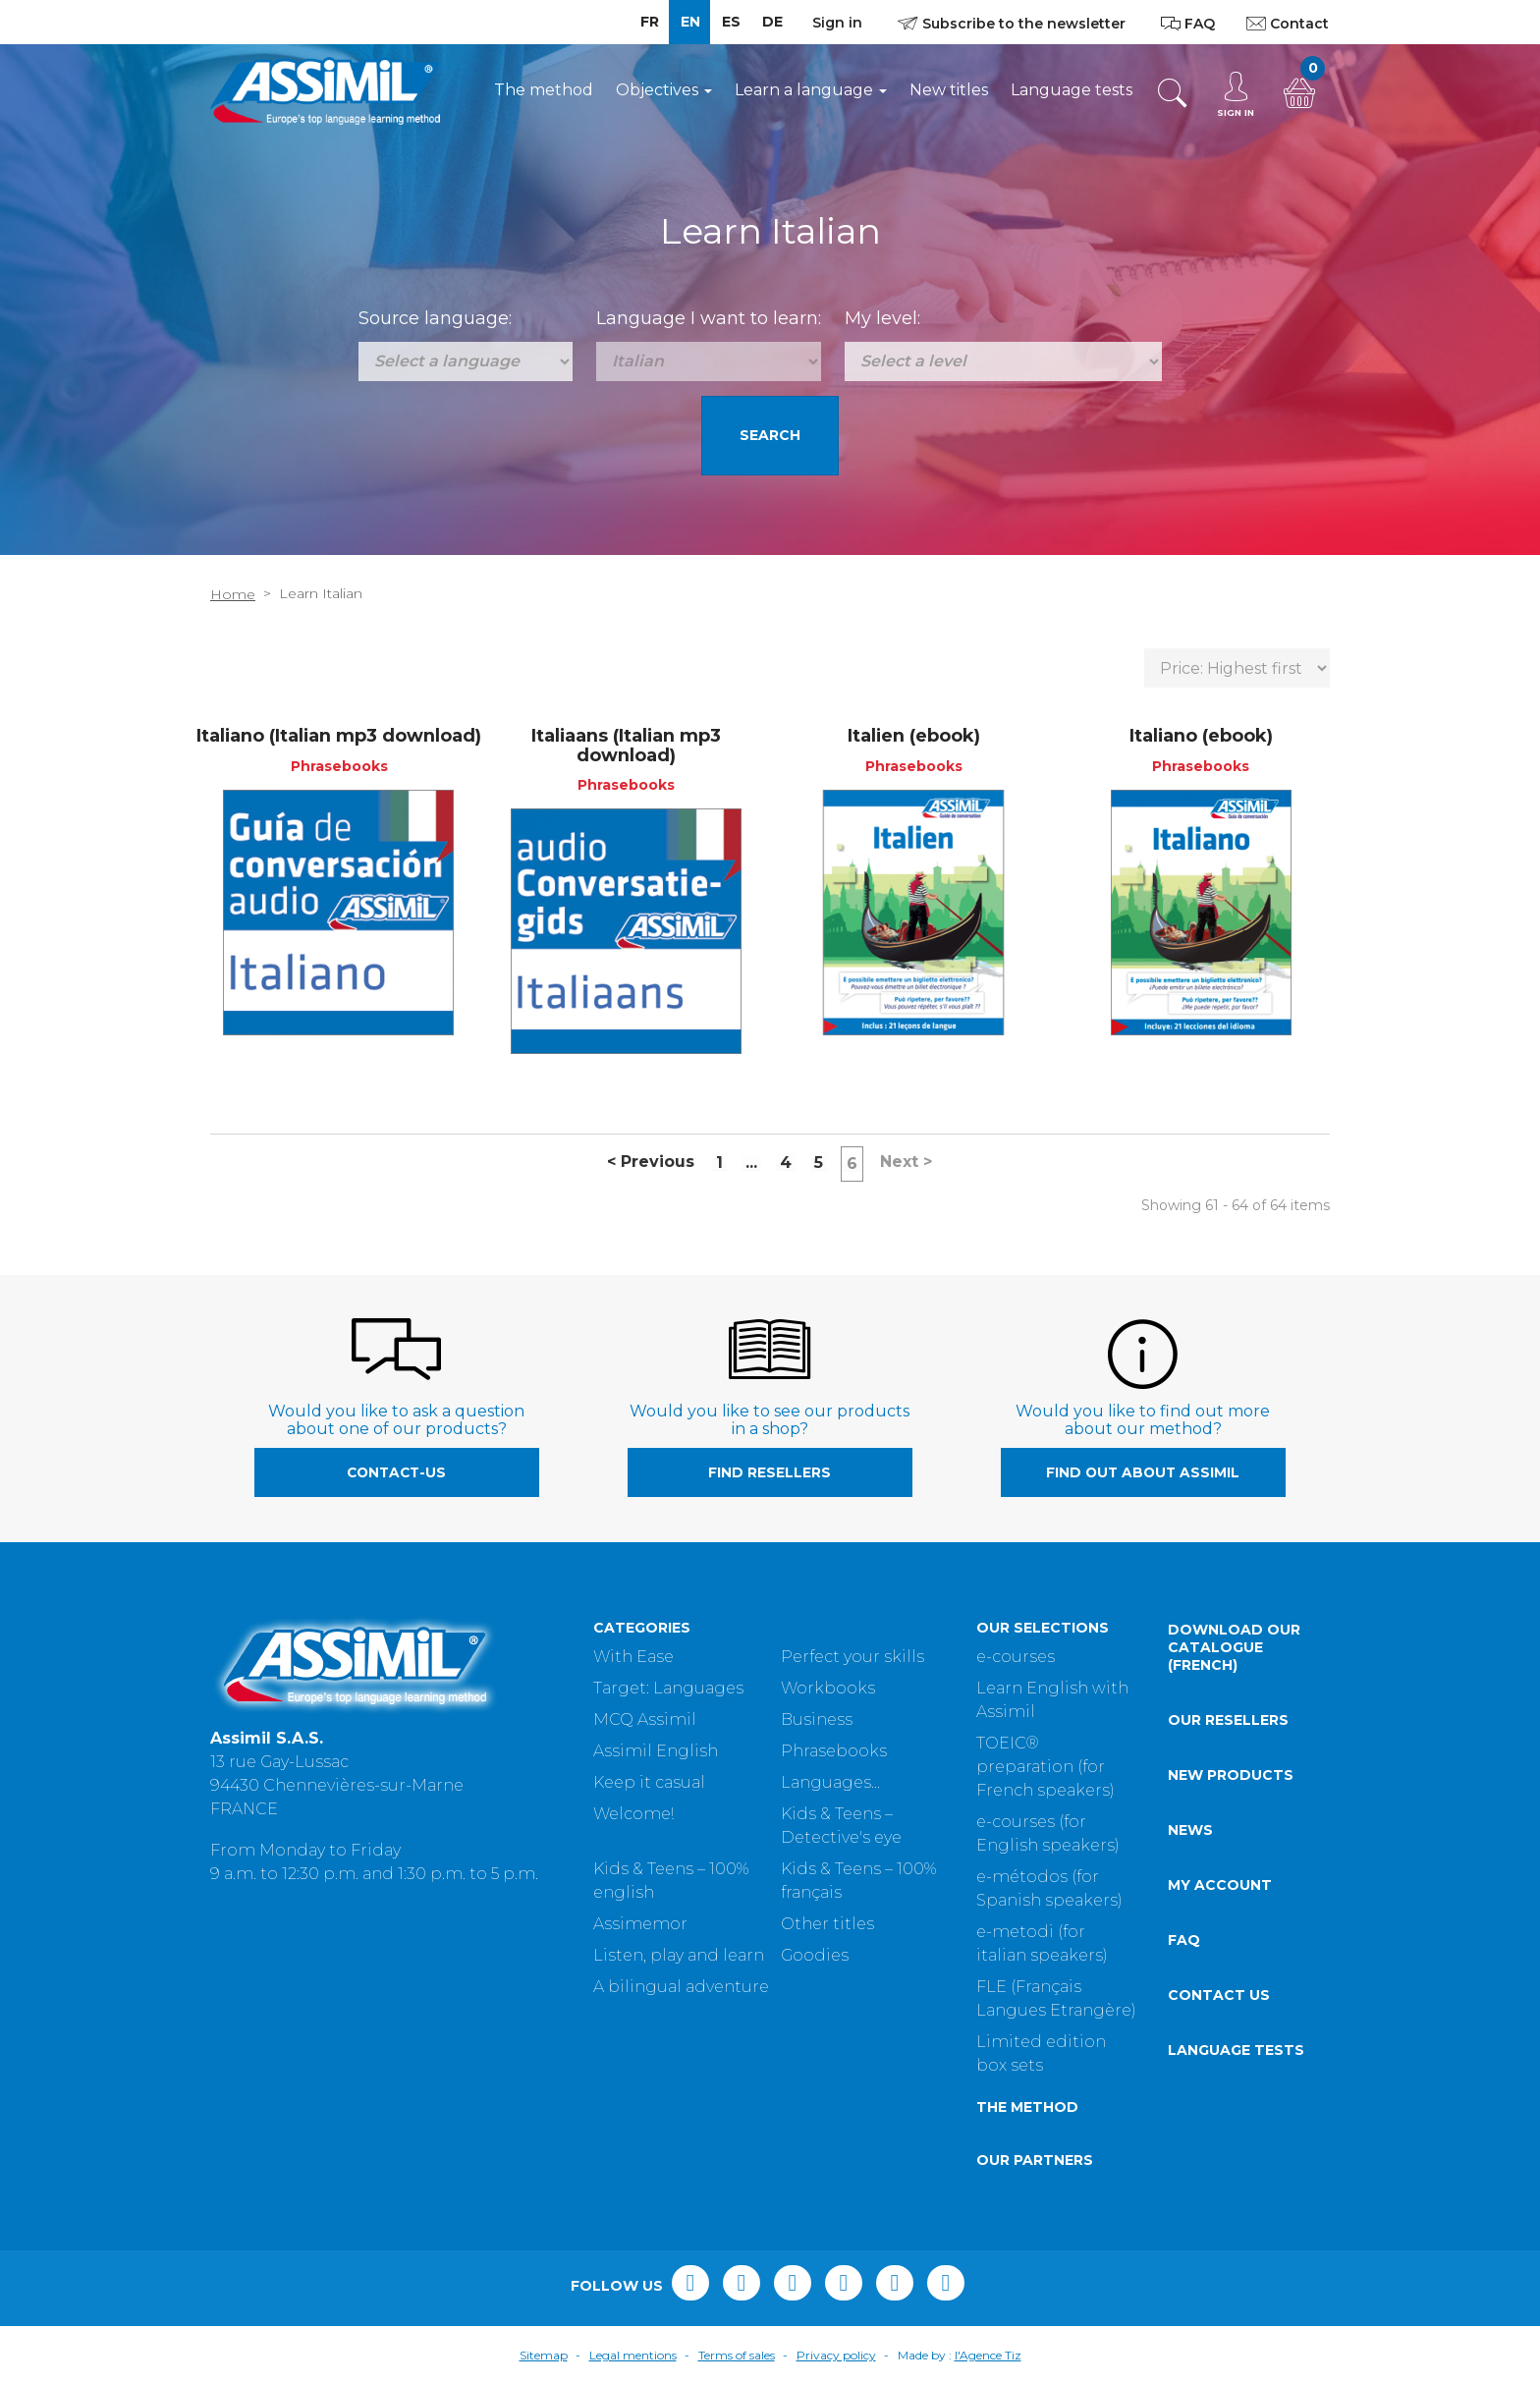 This screenshot has width=1540, height=2384. I want to click on My account, so click(1220, 1885).